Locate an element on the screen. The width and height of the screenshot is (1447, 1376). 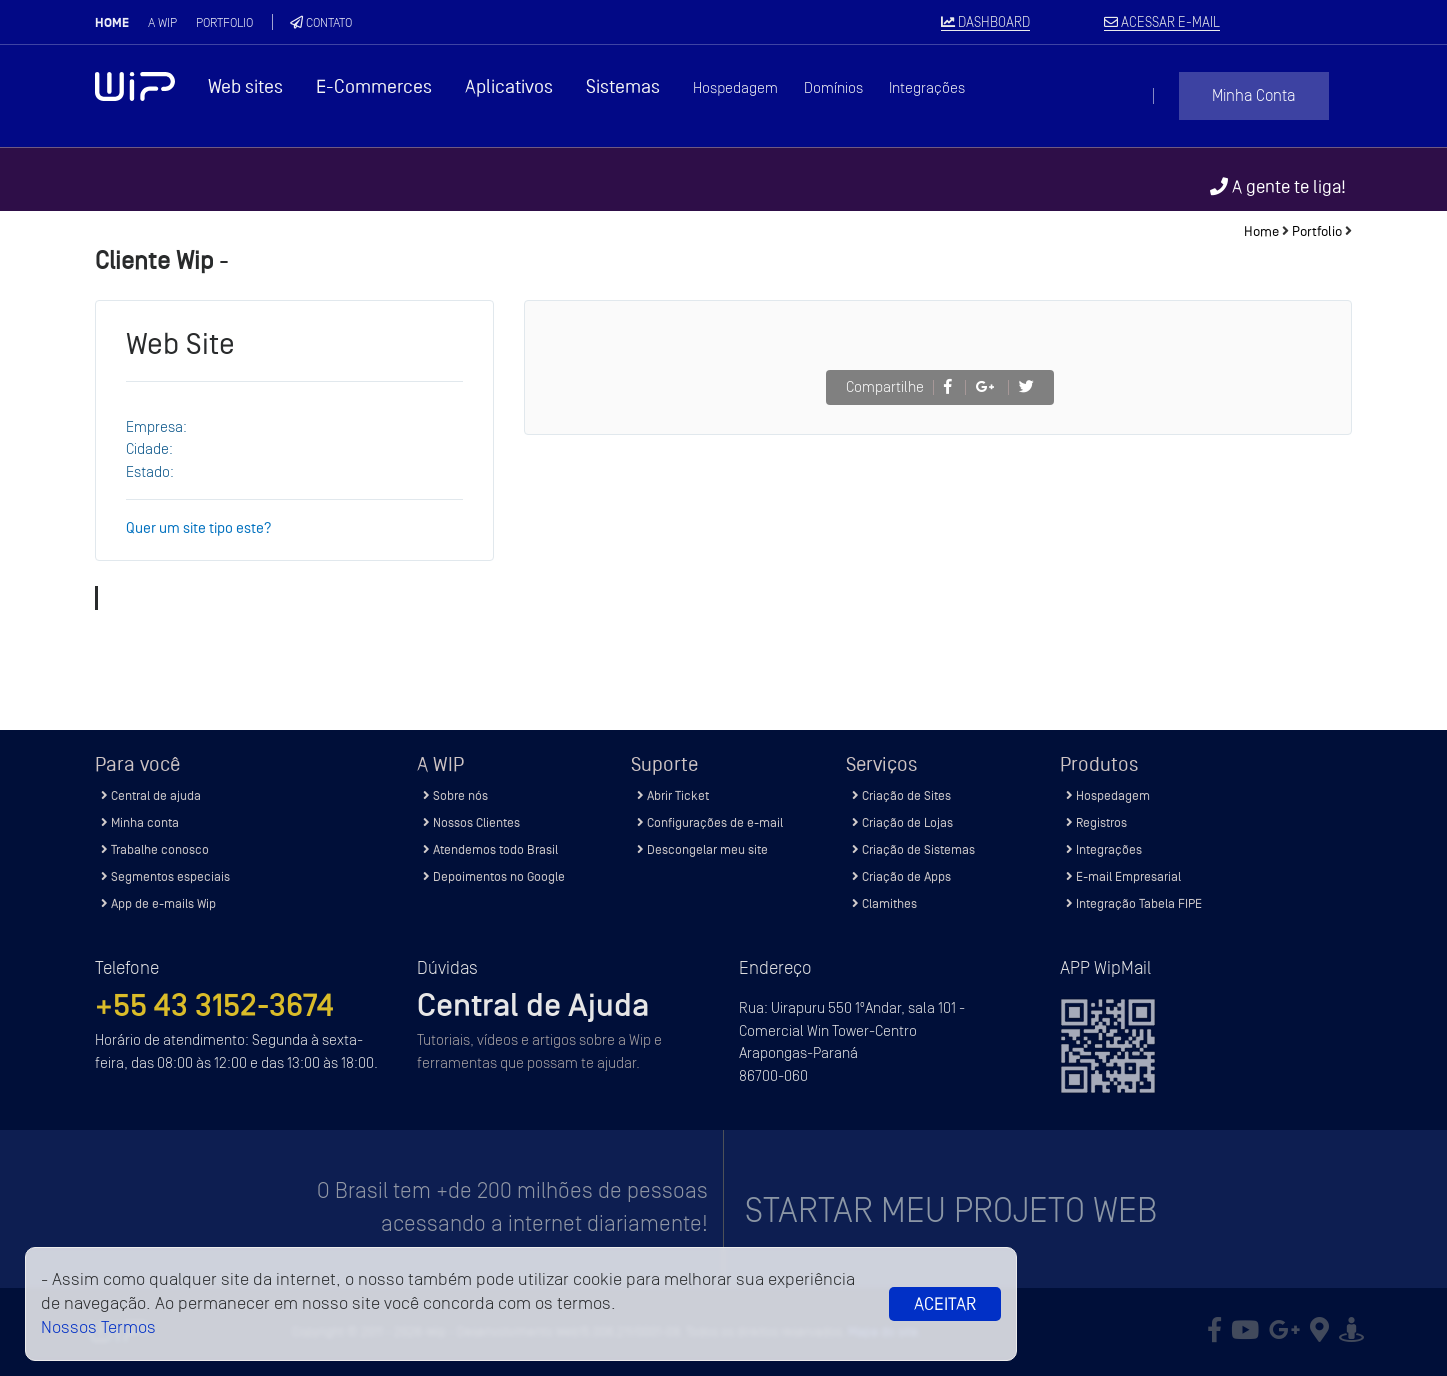
Criação de Apps is located at coordinates (901, 876).